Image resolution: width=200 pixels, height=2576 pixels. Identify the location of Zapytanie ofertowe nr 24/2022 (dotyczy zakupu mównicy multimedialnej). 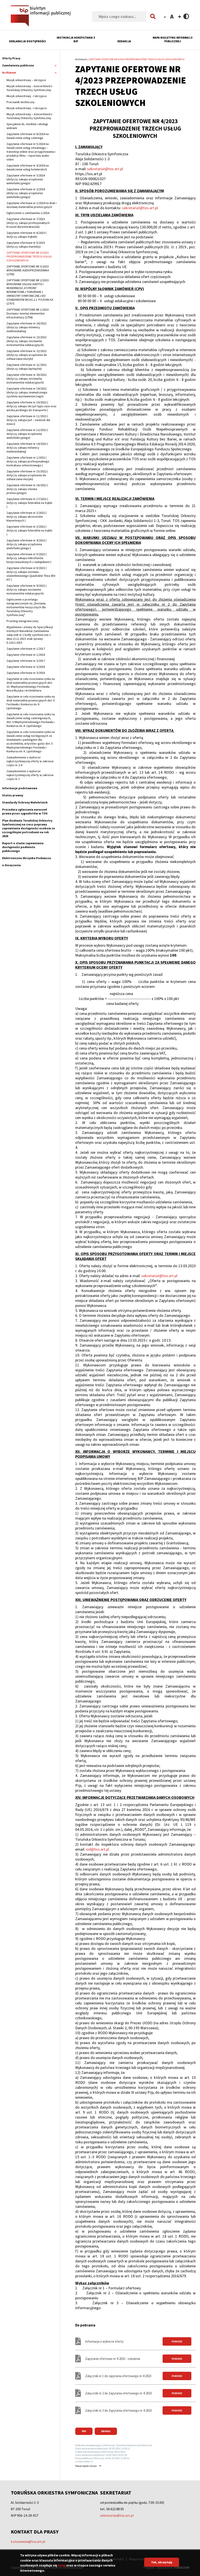
(26, 327).